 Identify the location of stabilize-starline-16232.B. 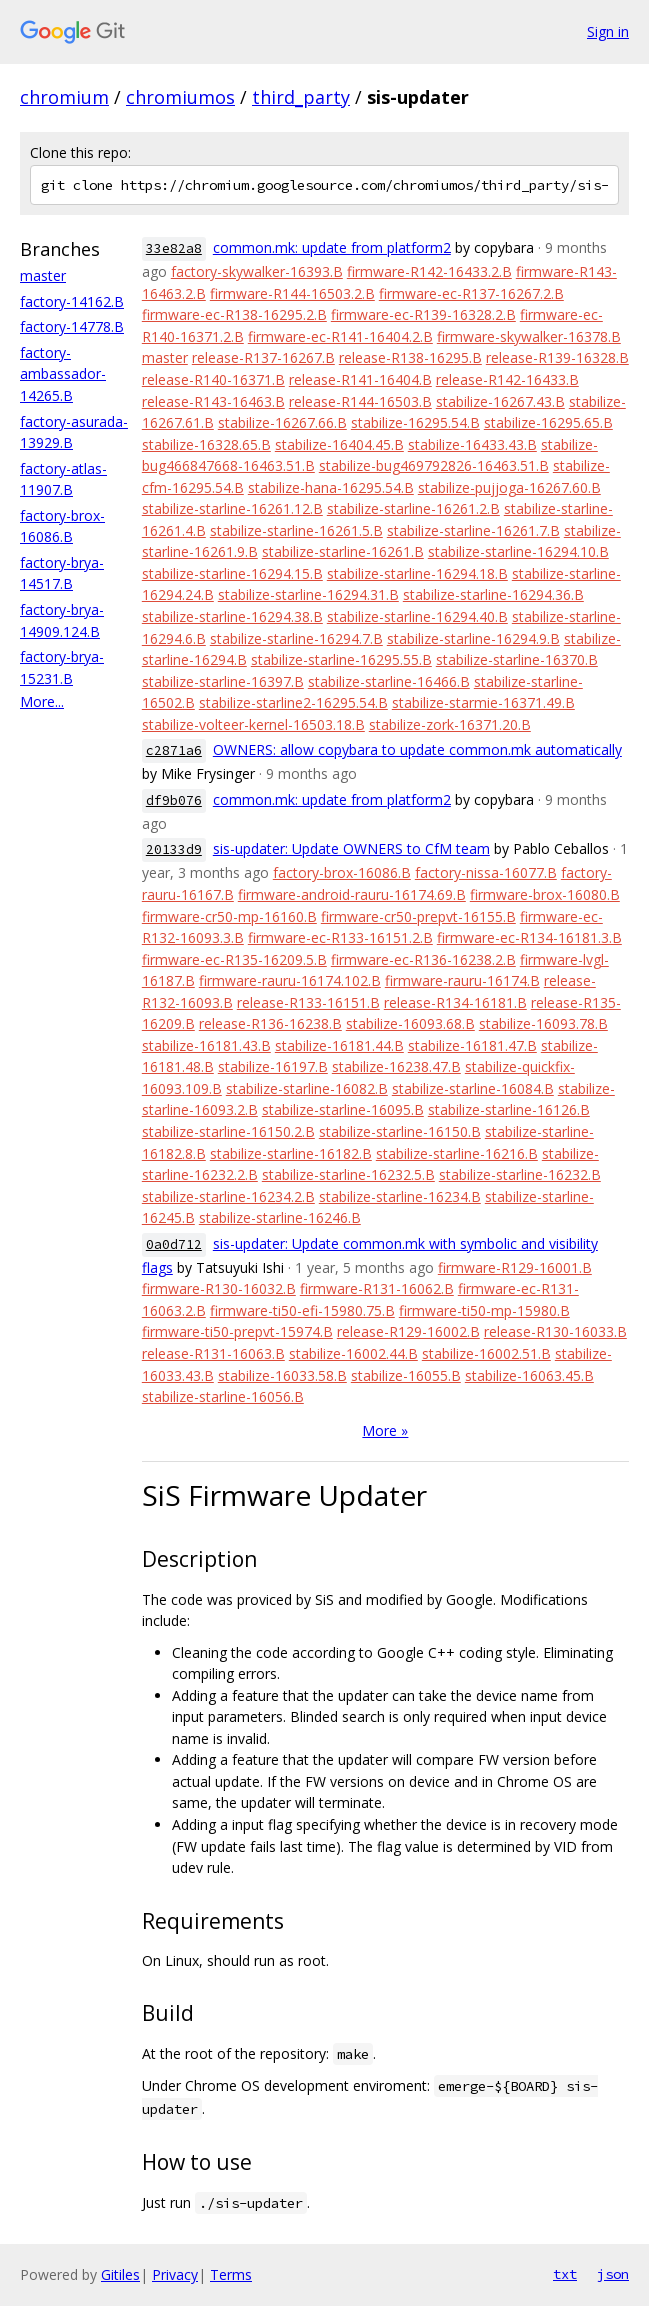
(520, 1174).